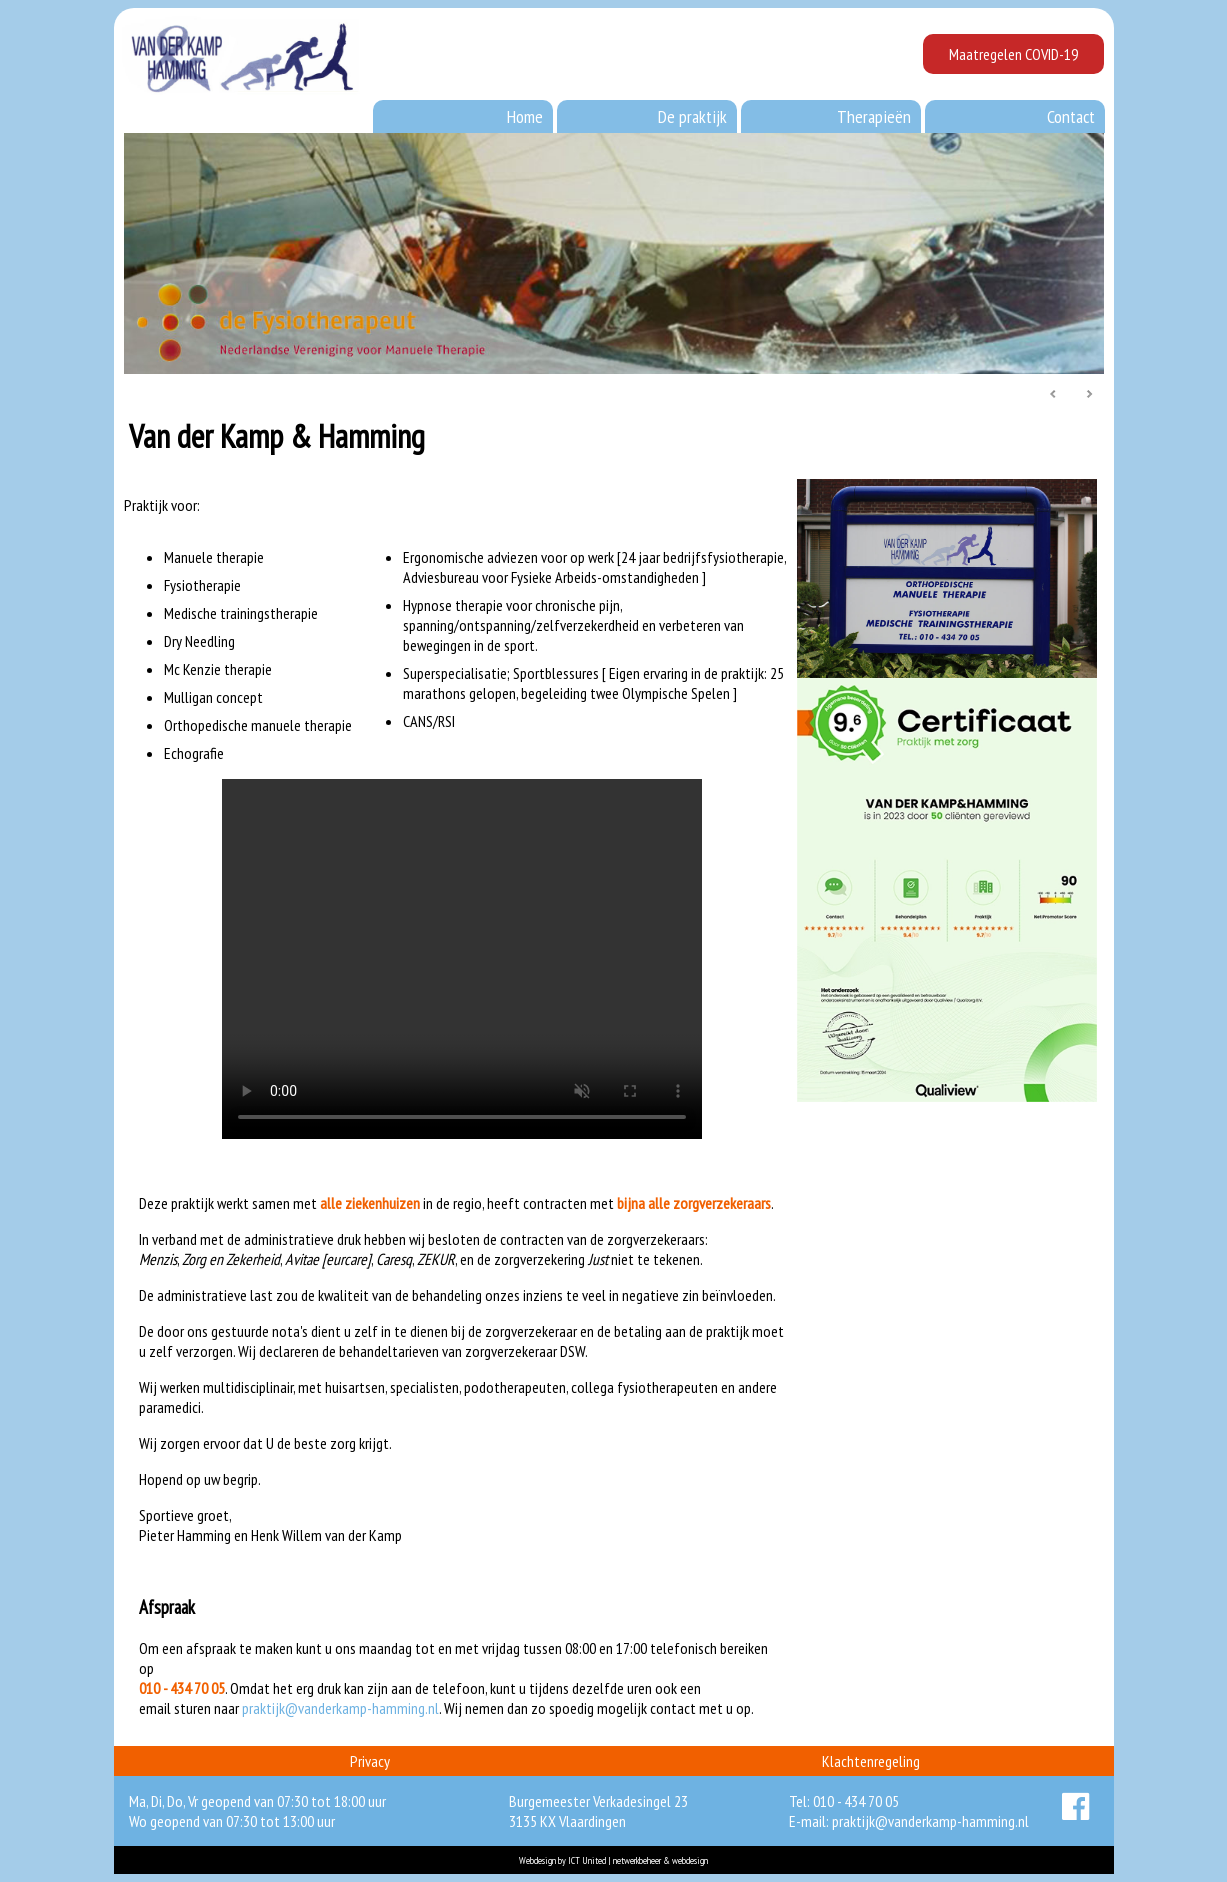  What do you see at coordinates (1054, 395) in the screenshot?
I see `Prev` at bounding box center [1054, 395].